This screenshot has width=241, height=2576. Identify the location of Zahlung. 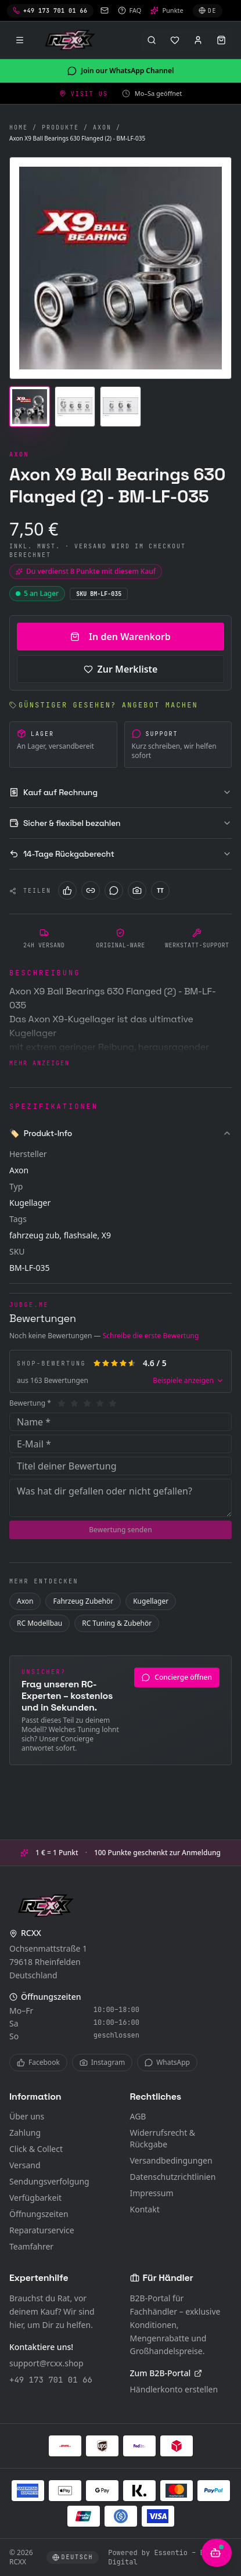
(25, 2132).